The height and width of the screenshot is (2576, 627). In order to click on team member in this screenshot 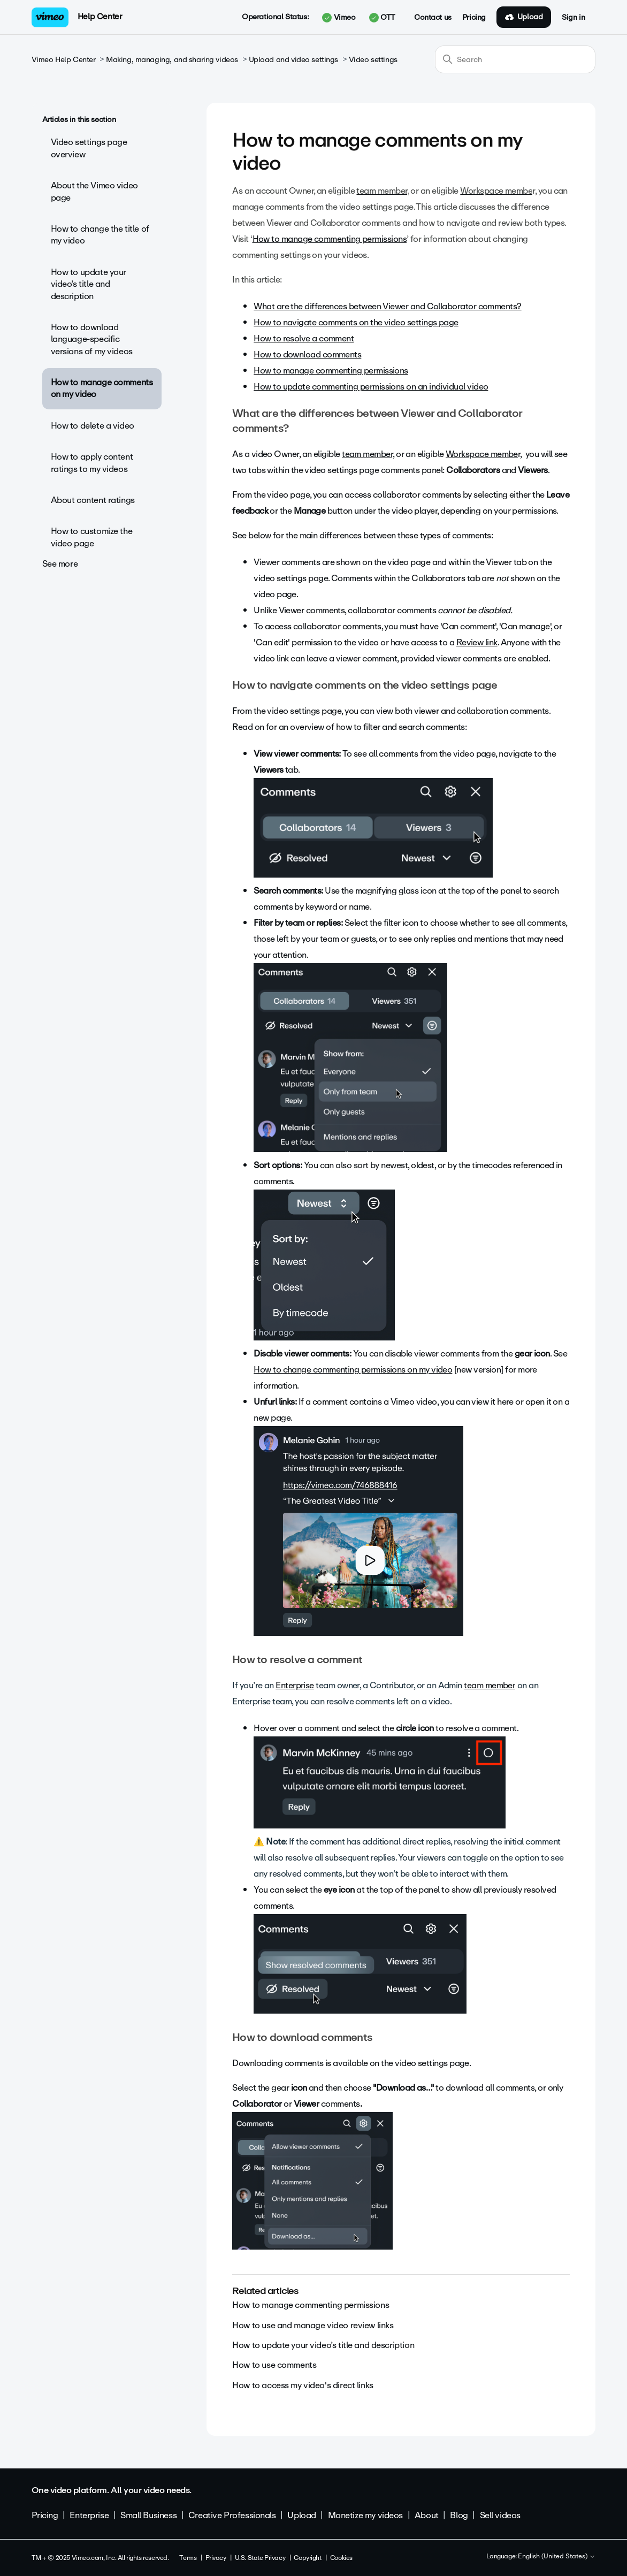, I will do `click(489, 1685)`.